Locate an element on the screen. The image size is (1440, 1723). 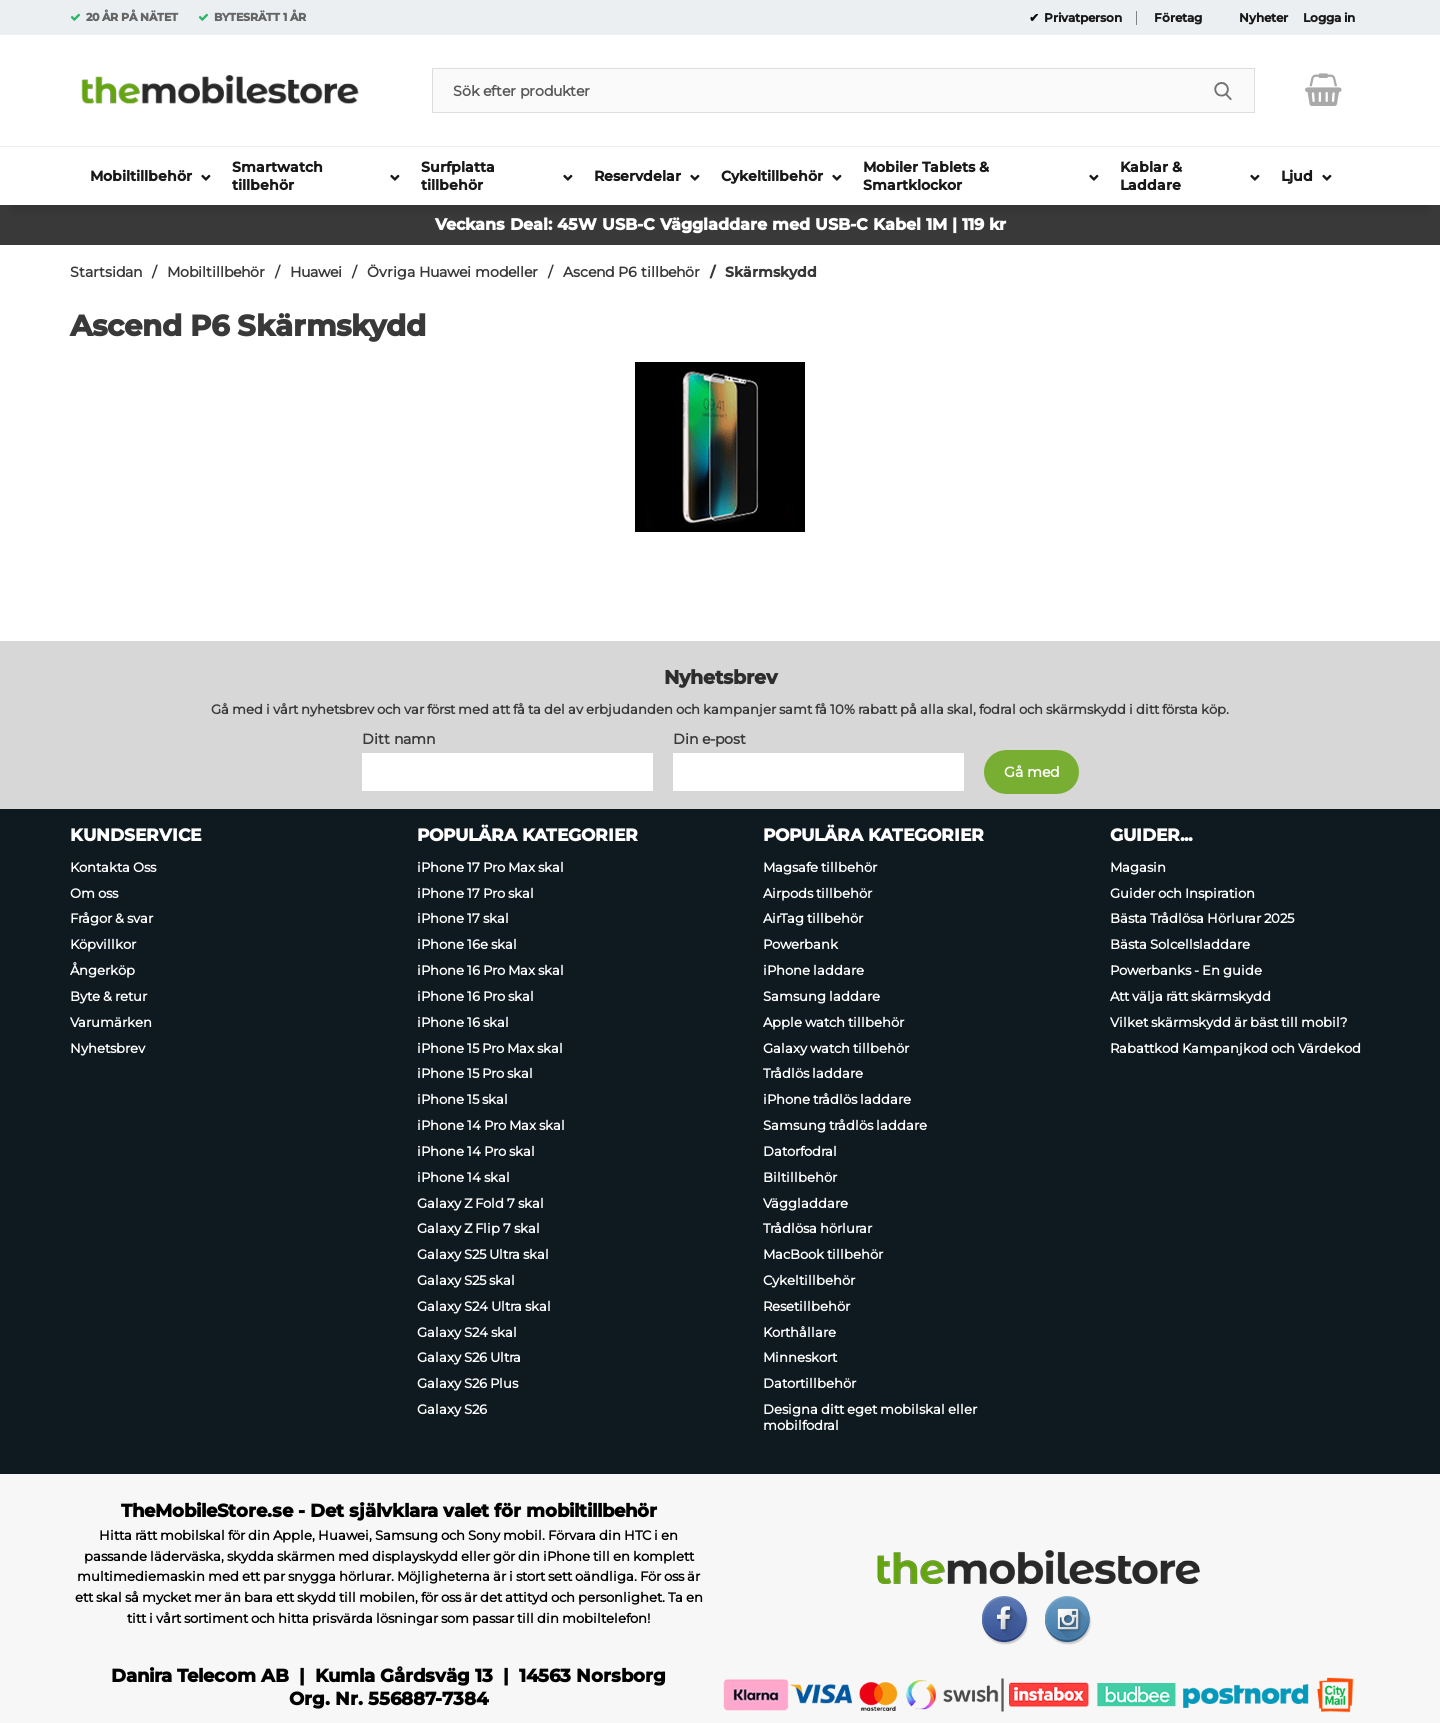
Trådlös laddare is located at coordinates (813, 1074).